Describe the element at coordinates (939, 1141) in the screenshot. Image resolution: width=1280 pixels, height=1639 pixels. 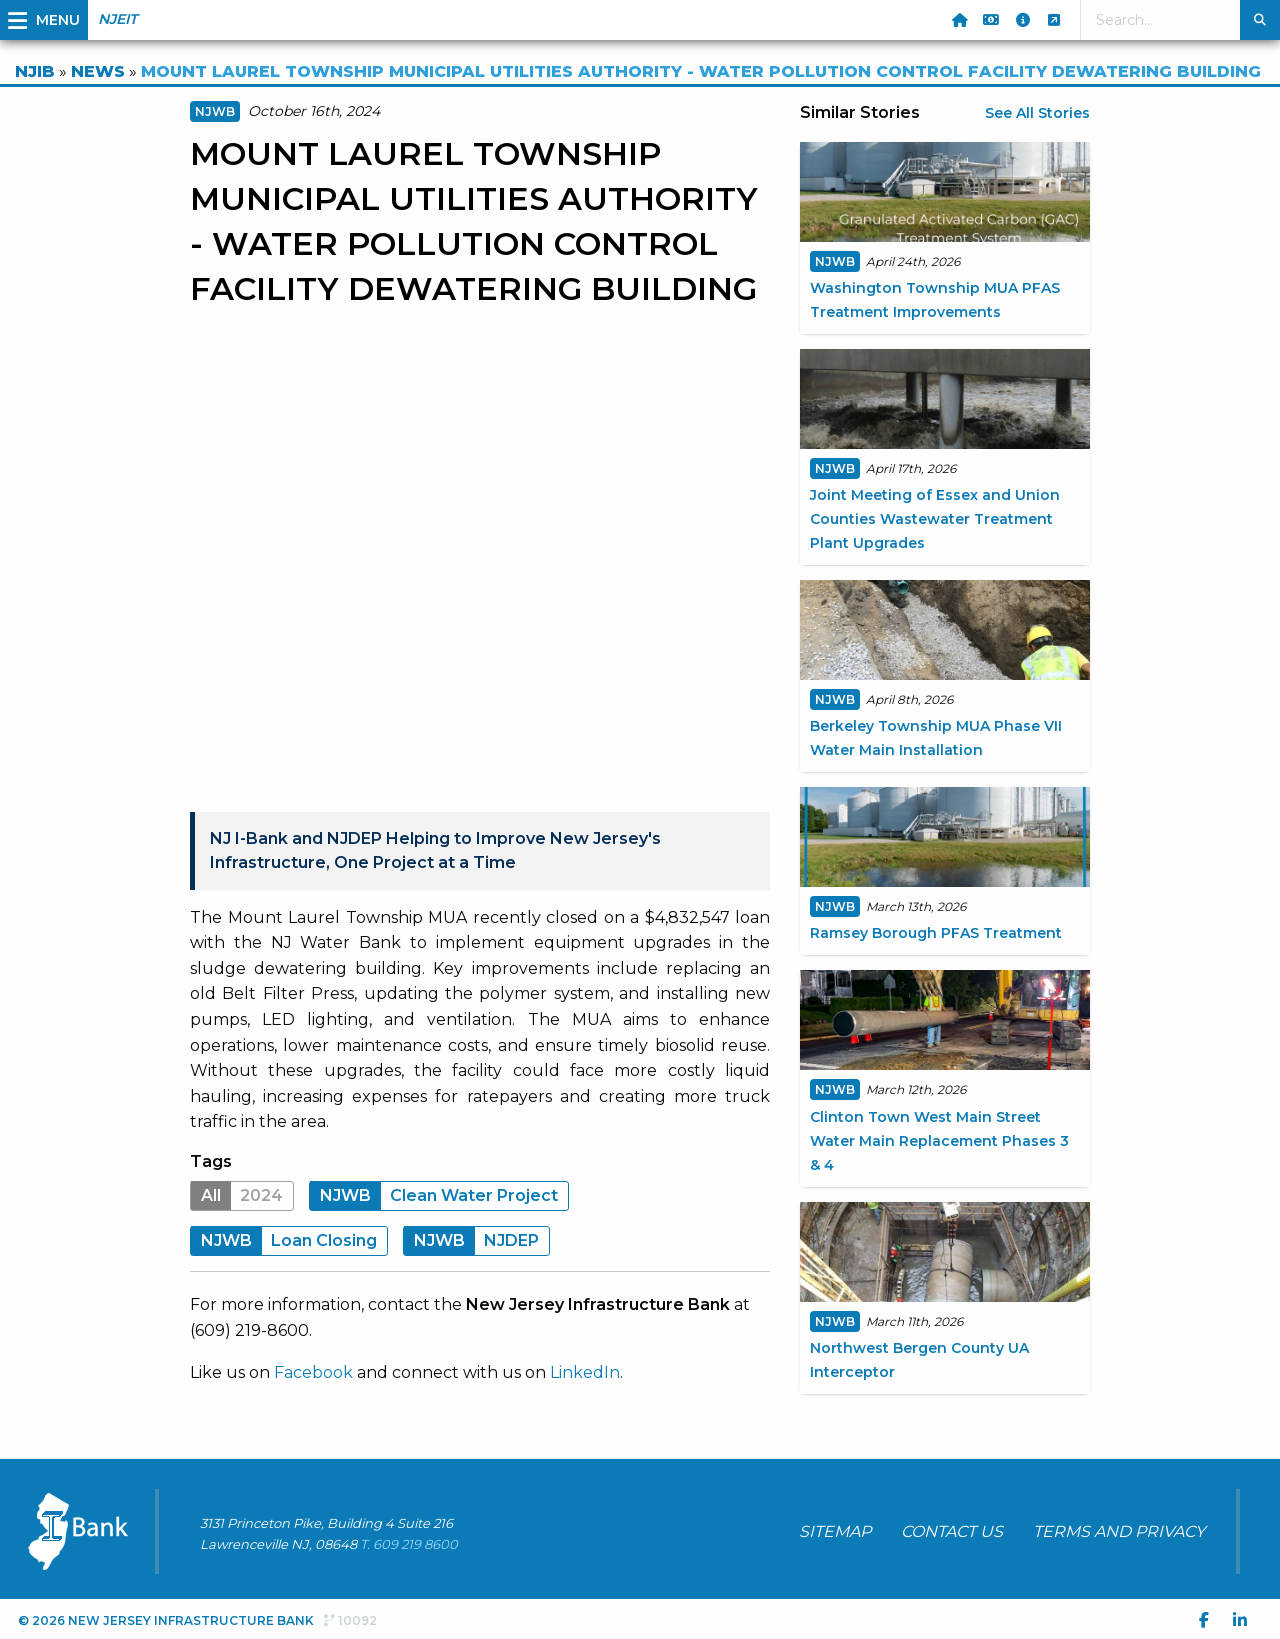
I see `Clinton Town West Main Street Water Main Replacement Phases 3 & 4` at that location.